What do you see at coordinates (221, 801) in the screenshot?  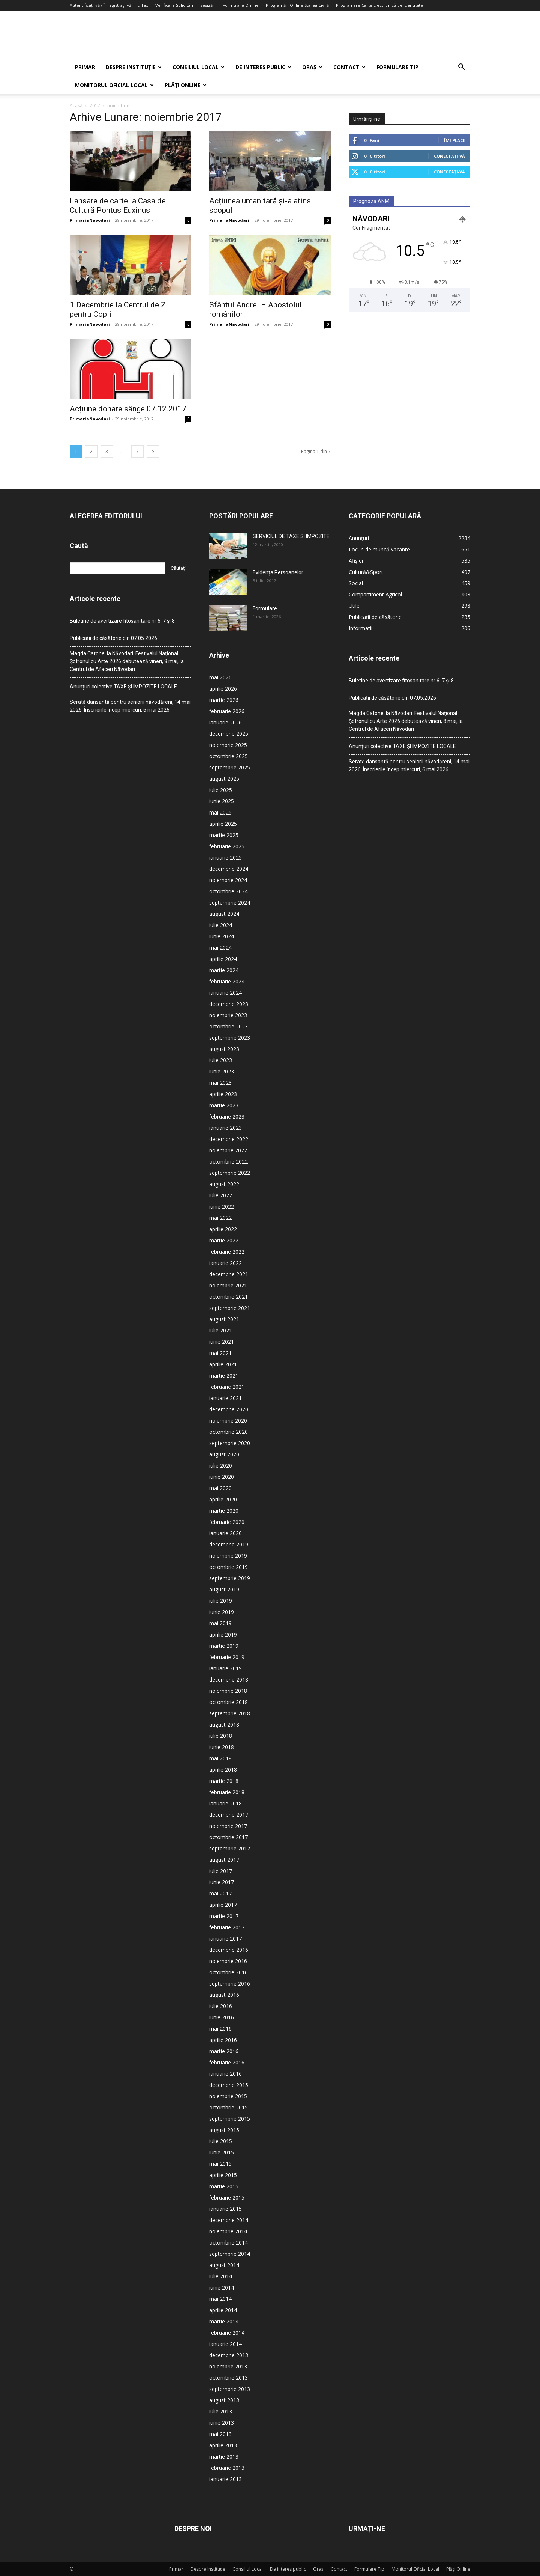 I see `iunie 2025` at bounding box center [221, 801].